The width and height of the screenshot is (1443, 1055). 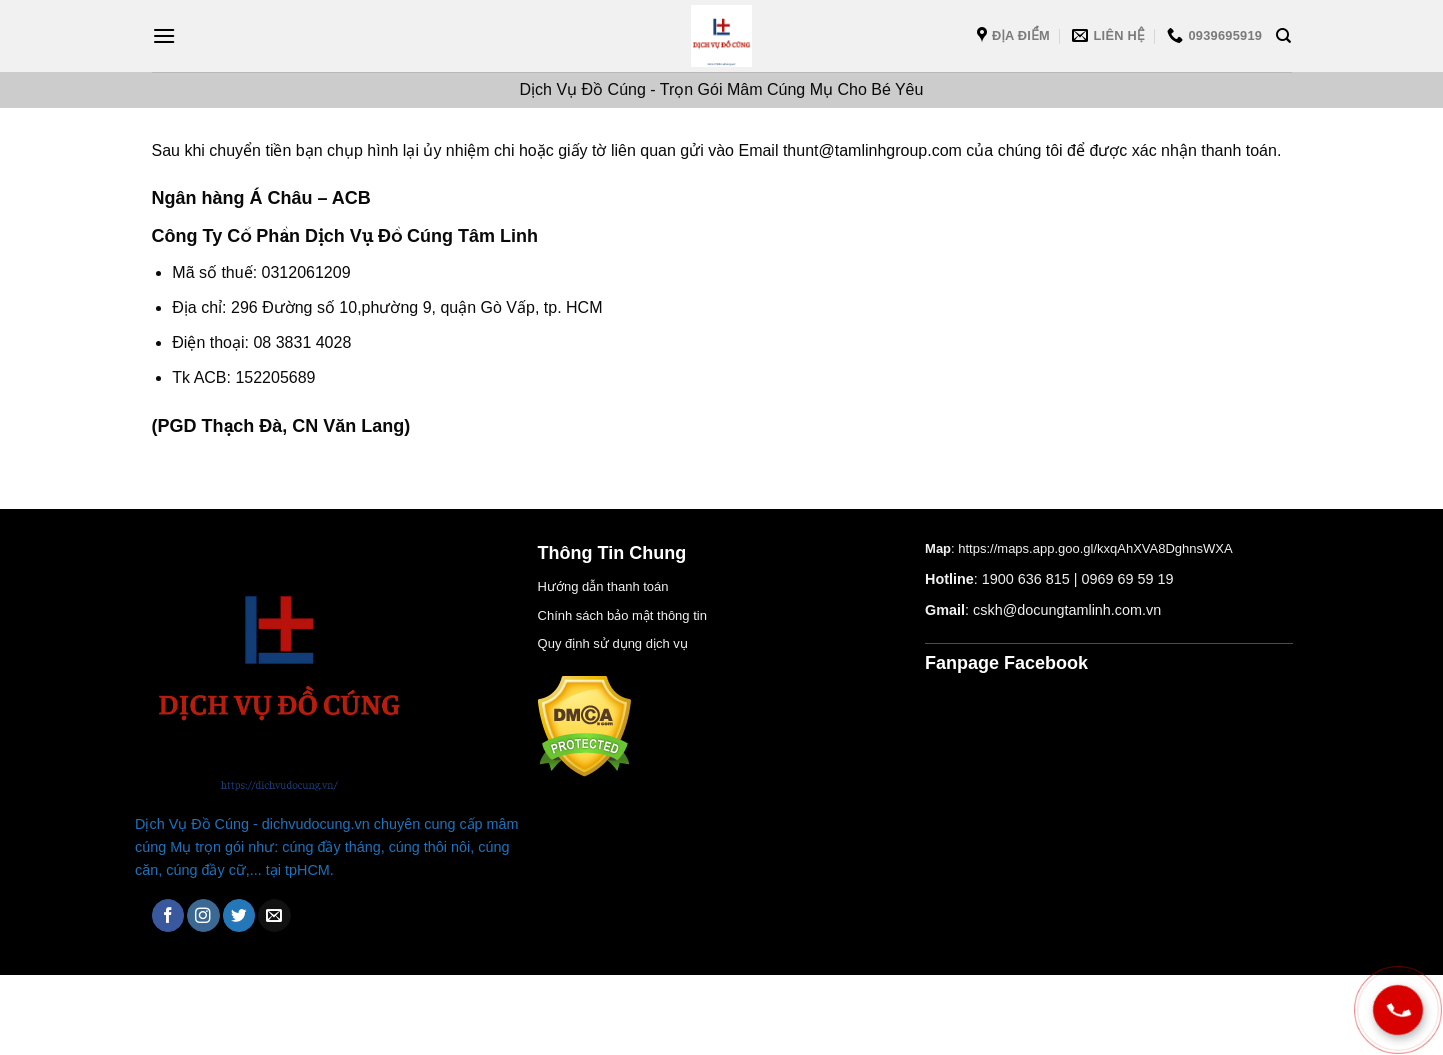 What do you see at coordinates (274, 915) in the screenshot?
I see `[Gửi email cho chúng tôi]` at bounding box center [274, 915].